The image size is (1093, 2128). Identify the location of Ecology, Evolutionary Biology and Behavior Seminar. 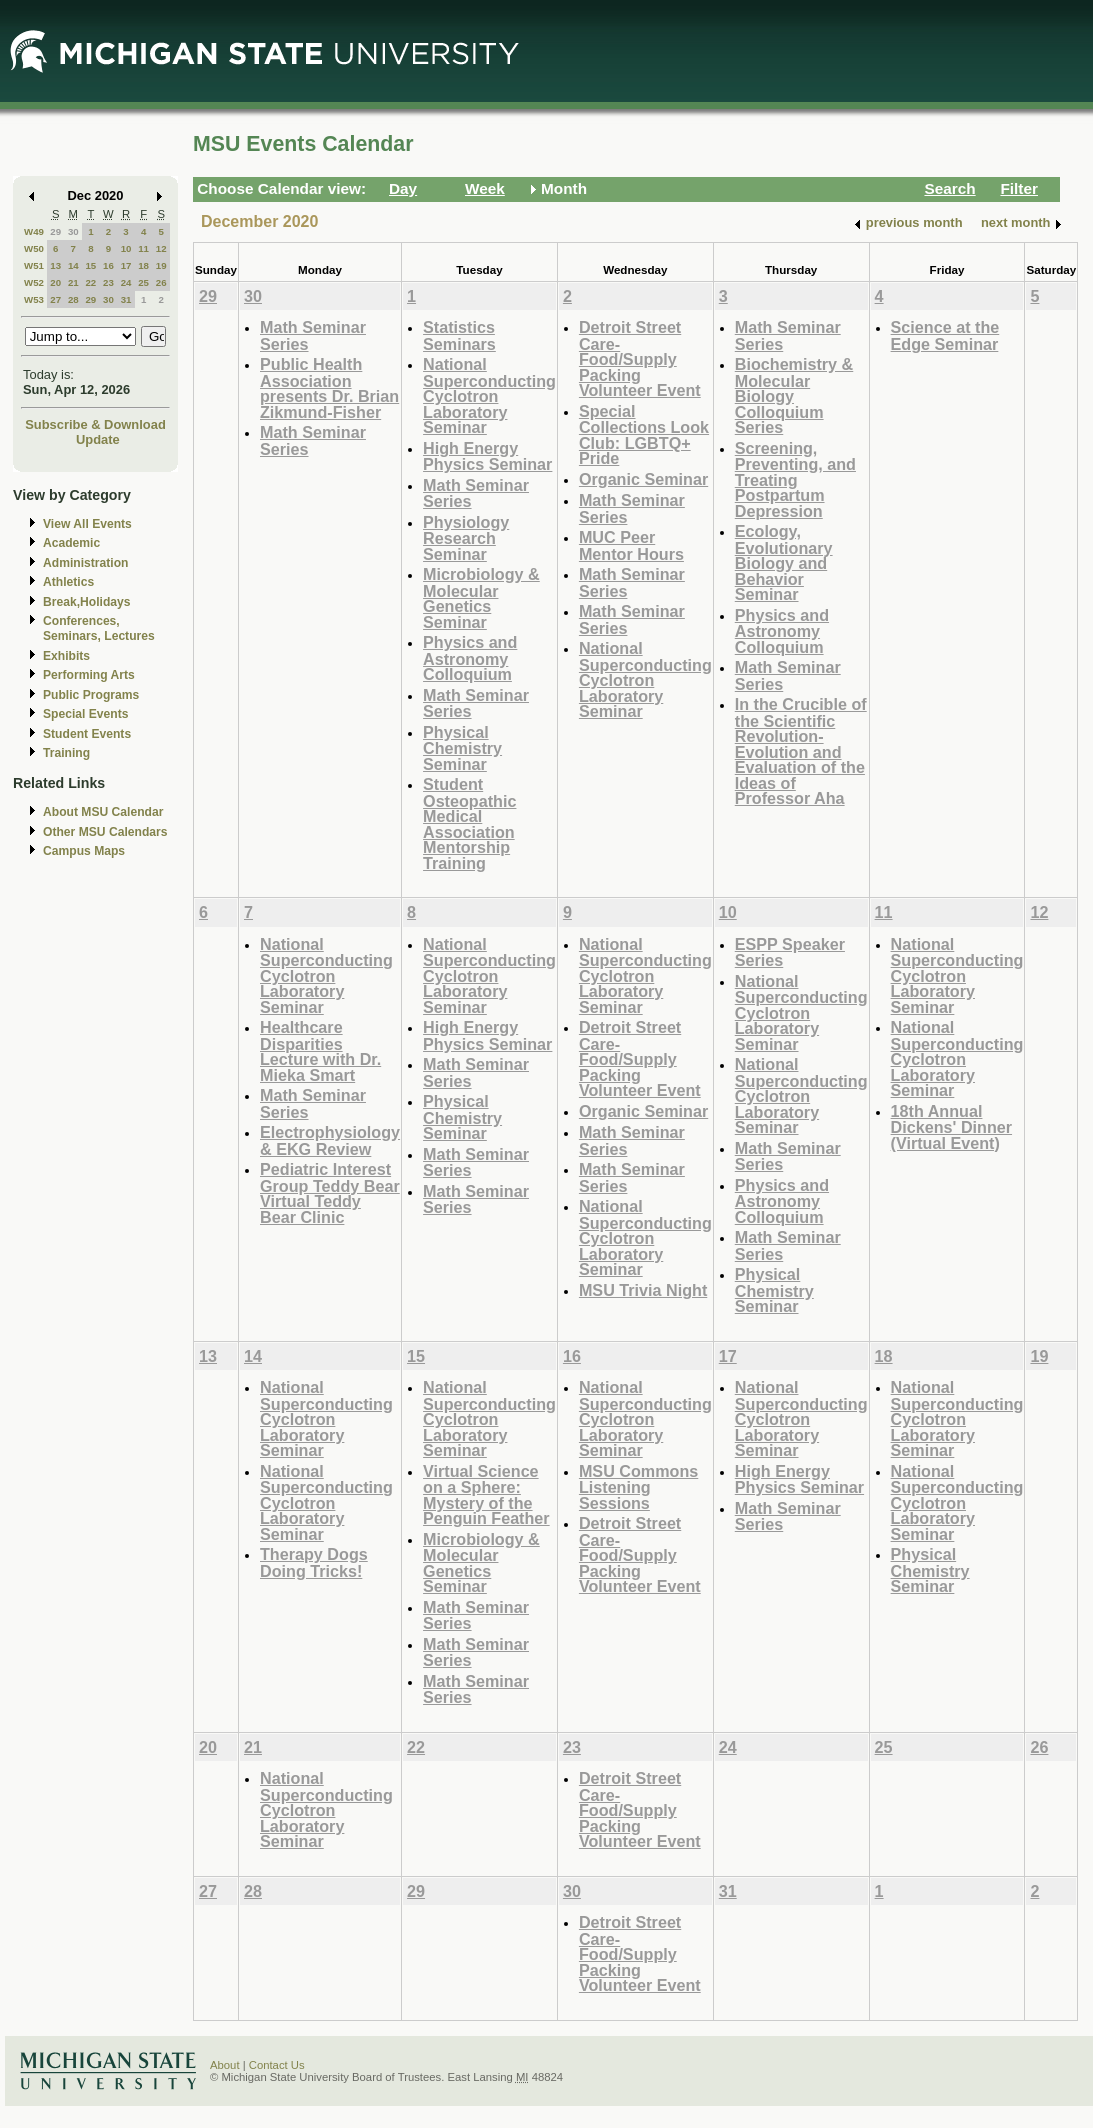
(784, 562).